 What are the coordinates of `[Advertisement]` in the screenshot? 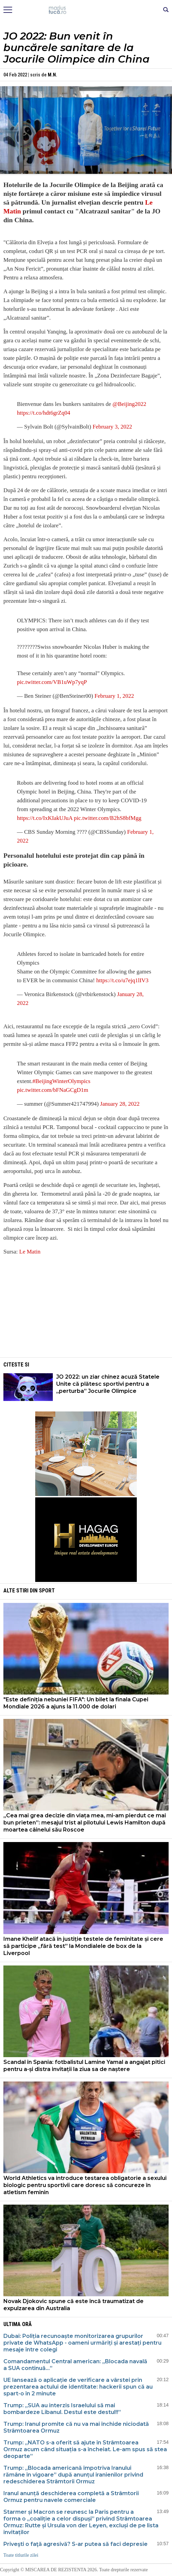 It's located at (86, 1308).